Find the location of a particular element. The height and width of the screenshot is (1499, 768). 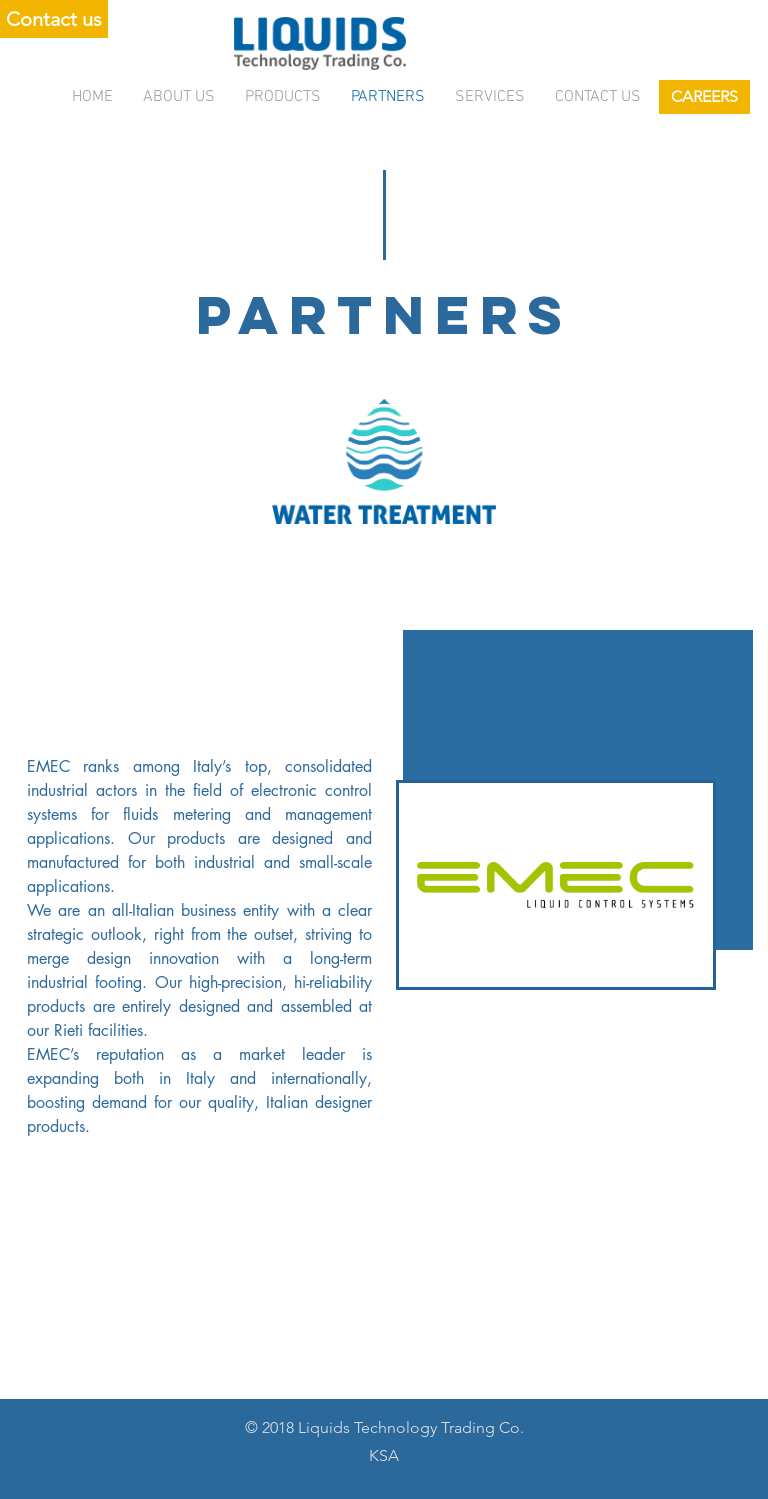

About Us is located at coordinates (179, 97).